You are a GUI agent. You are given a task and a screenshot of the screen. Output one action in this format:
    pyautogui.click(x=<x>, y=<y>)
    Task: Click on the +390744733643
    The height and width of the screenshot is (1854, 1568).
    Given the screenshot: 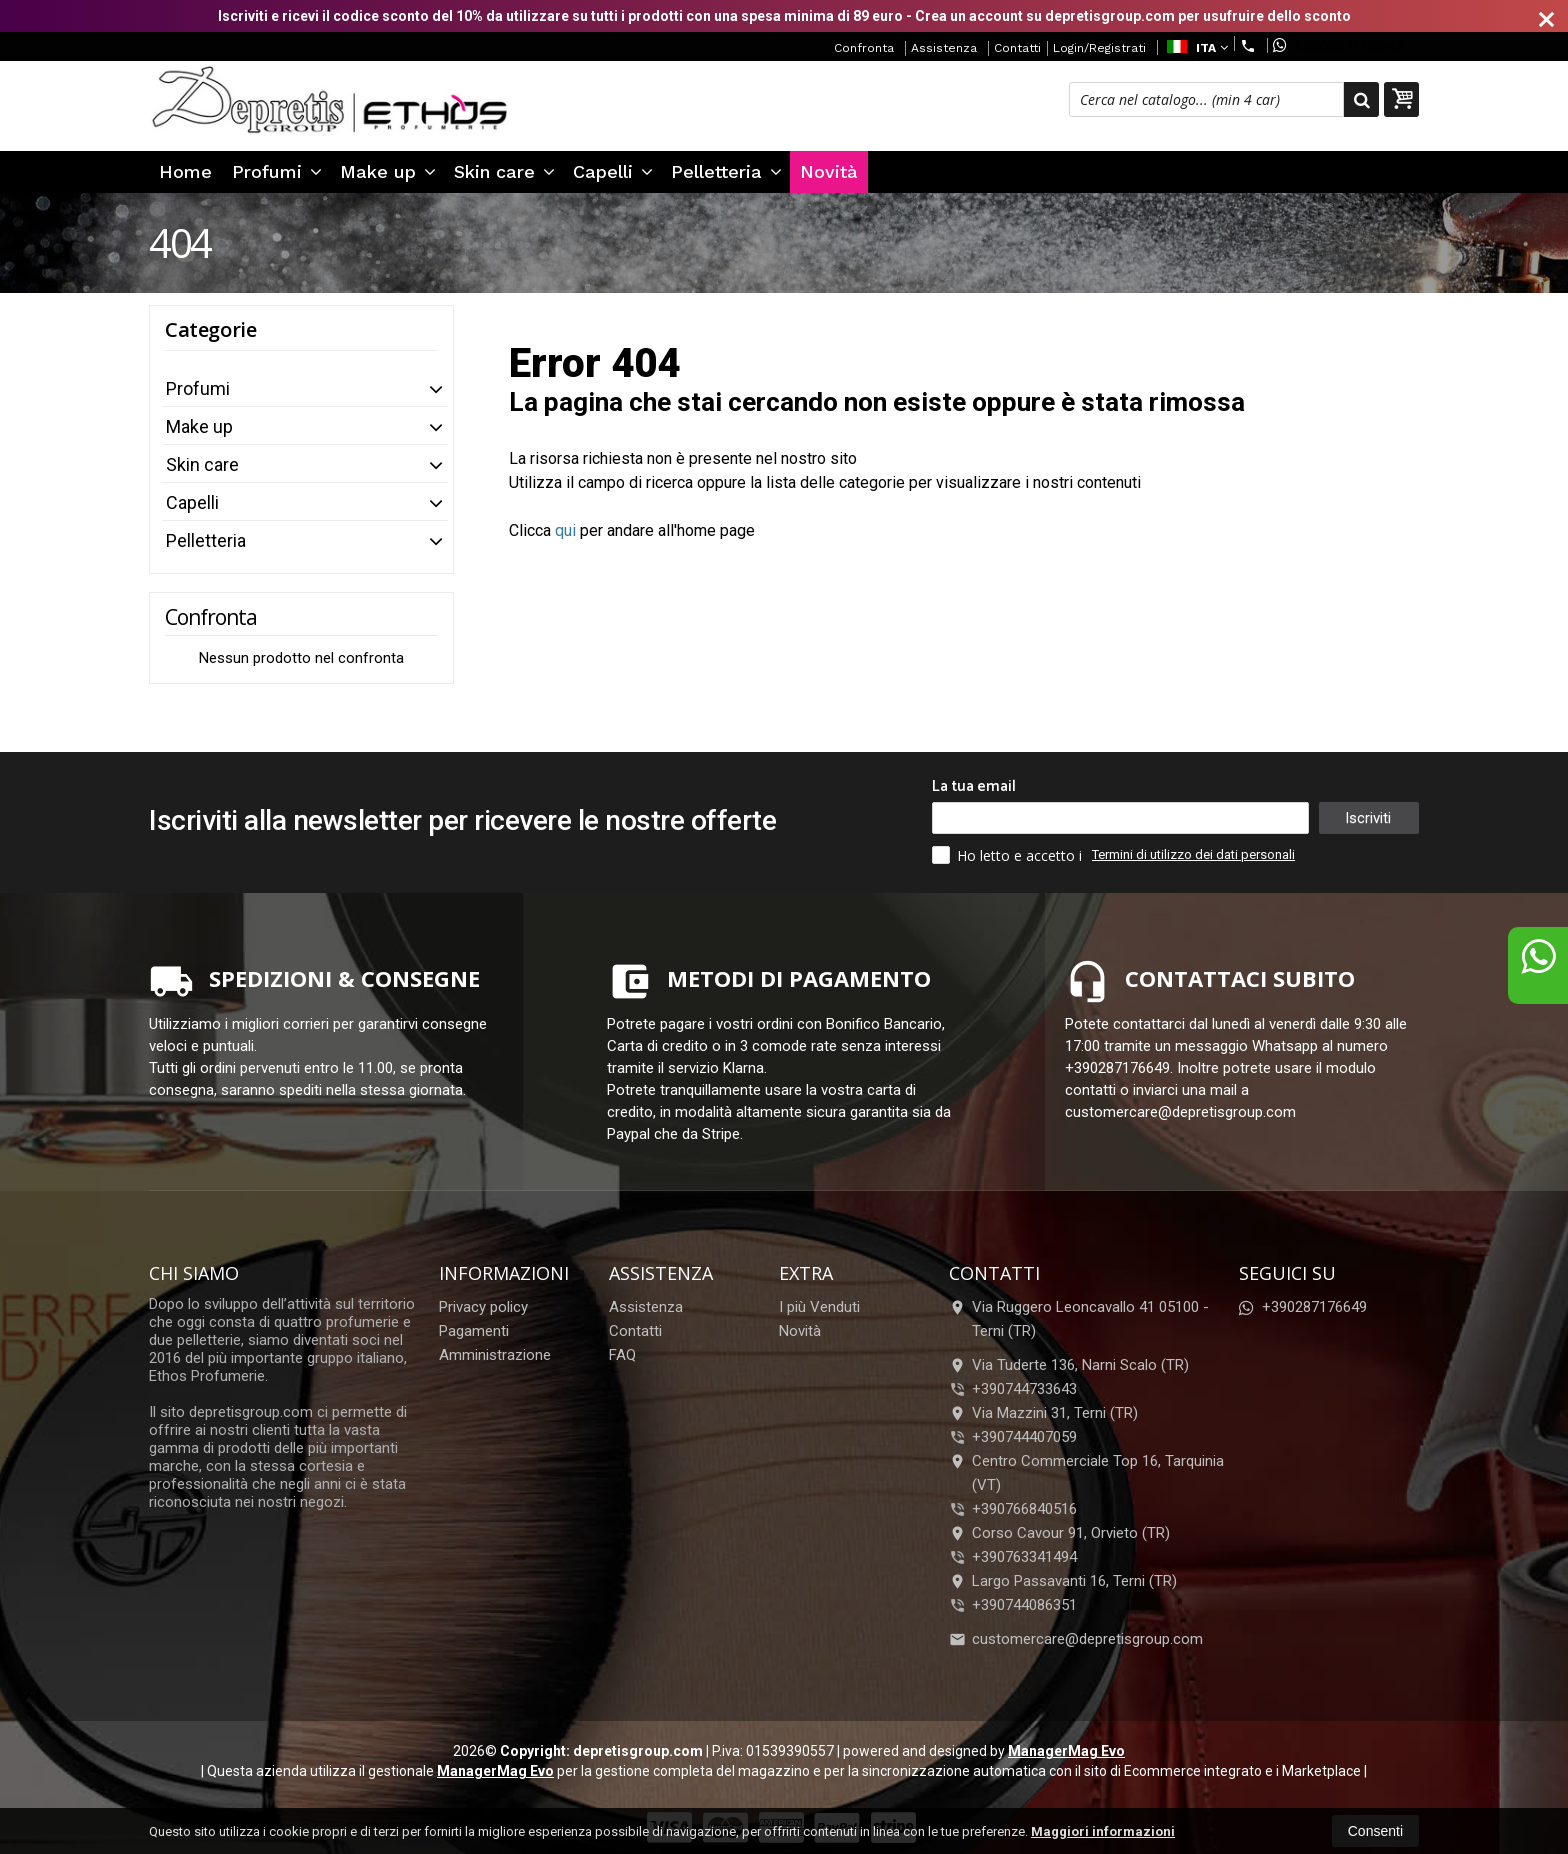 What is the action you would take?
    pyautogui.click(x=1024, y=1389)
    